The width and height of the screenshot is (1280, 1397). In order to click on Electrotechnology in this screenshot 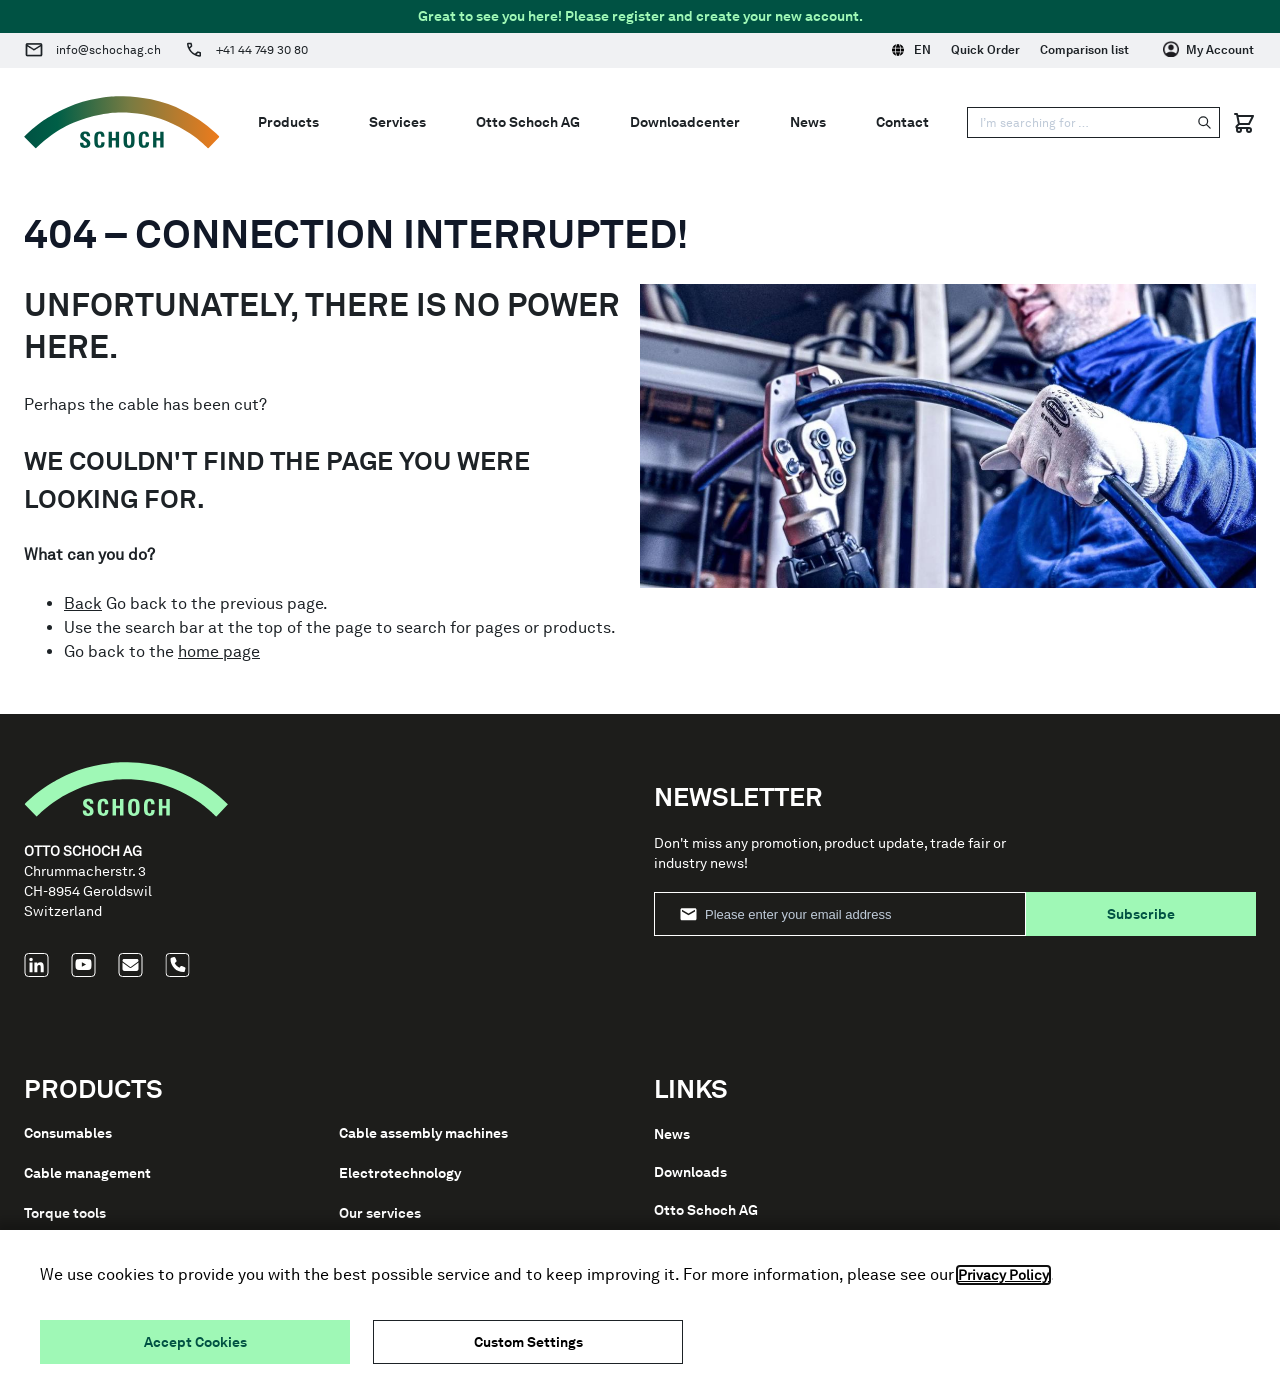, I will do `click(400, 1173)`.